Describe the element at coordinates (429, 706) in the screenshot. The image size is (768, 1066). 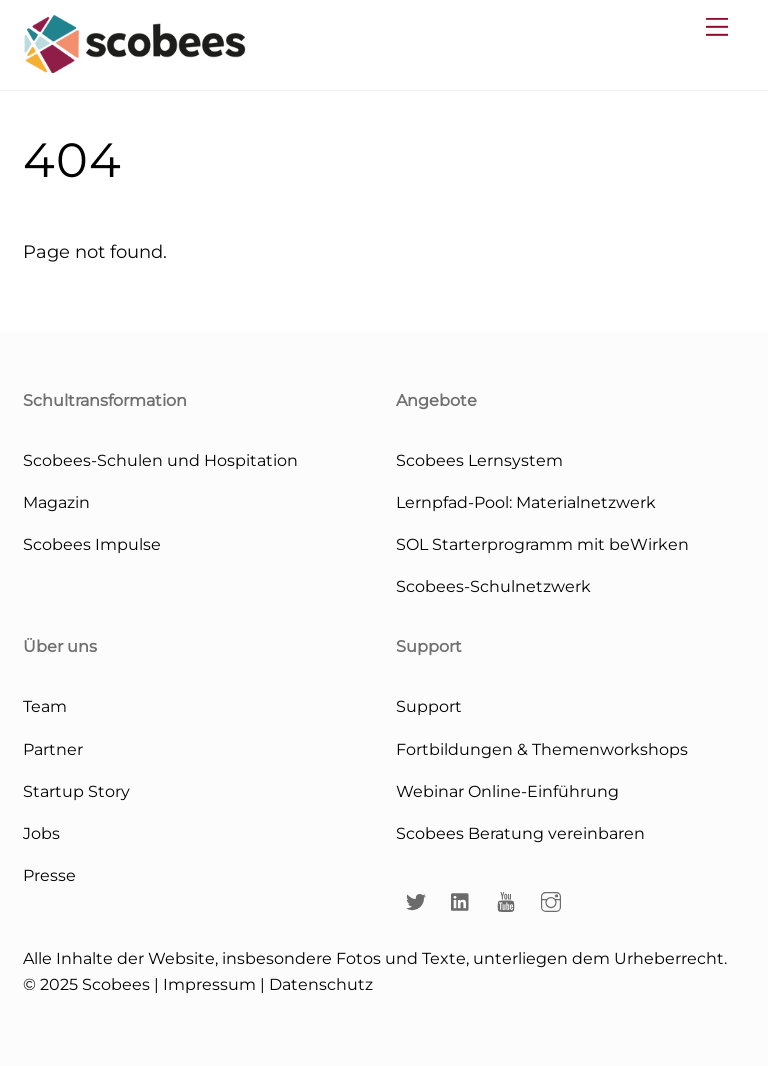
I see `Support` at that location.